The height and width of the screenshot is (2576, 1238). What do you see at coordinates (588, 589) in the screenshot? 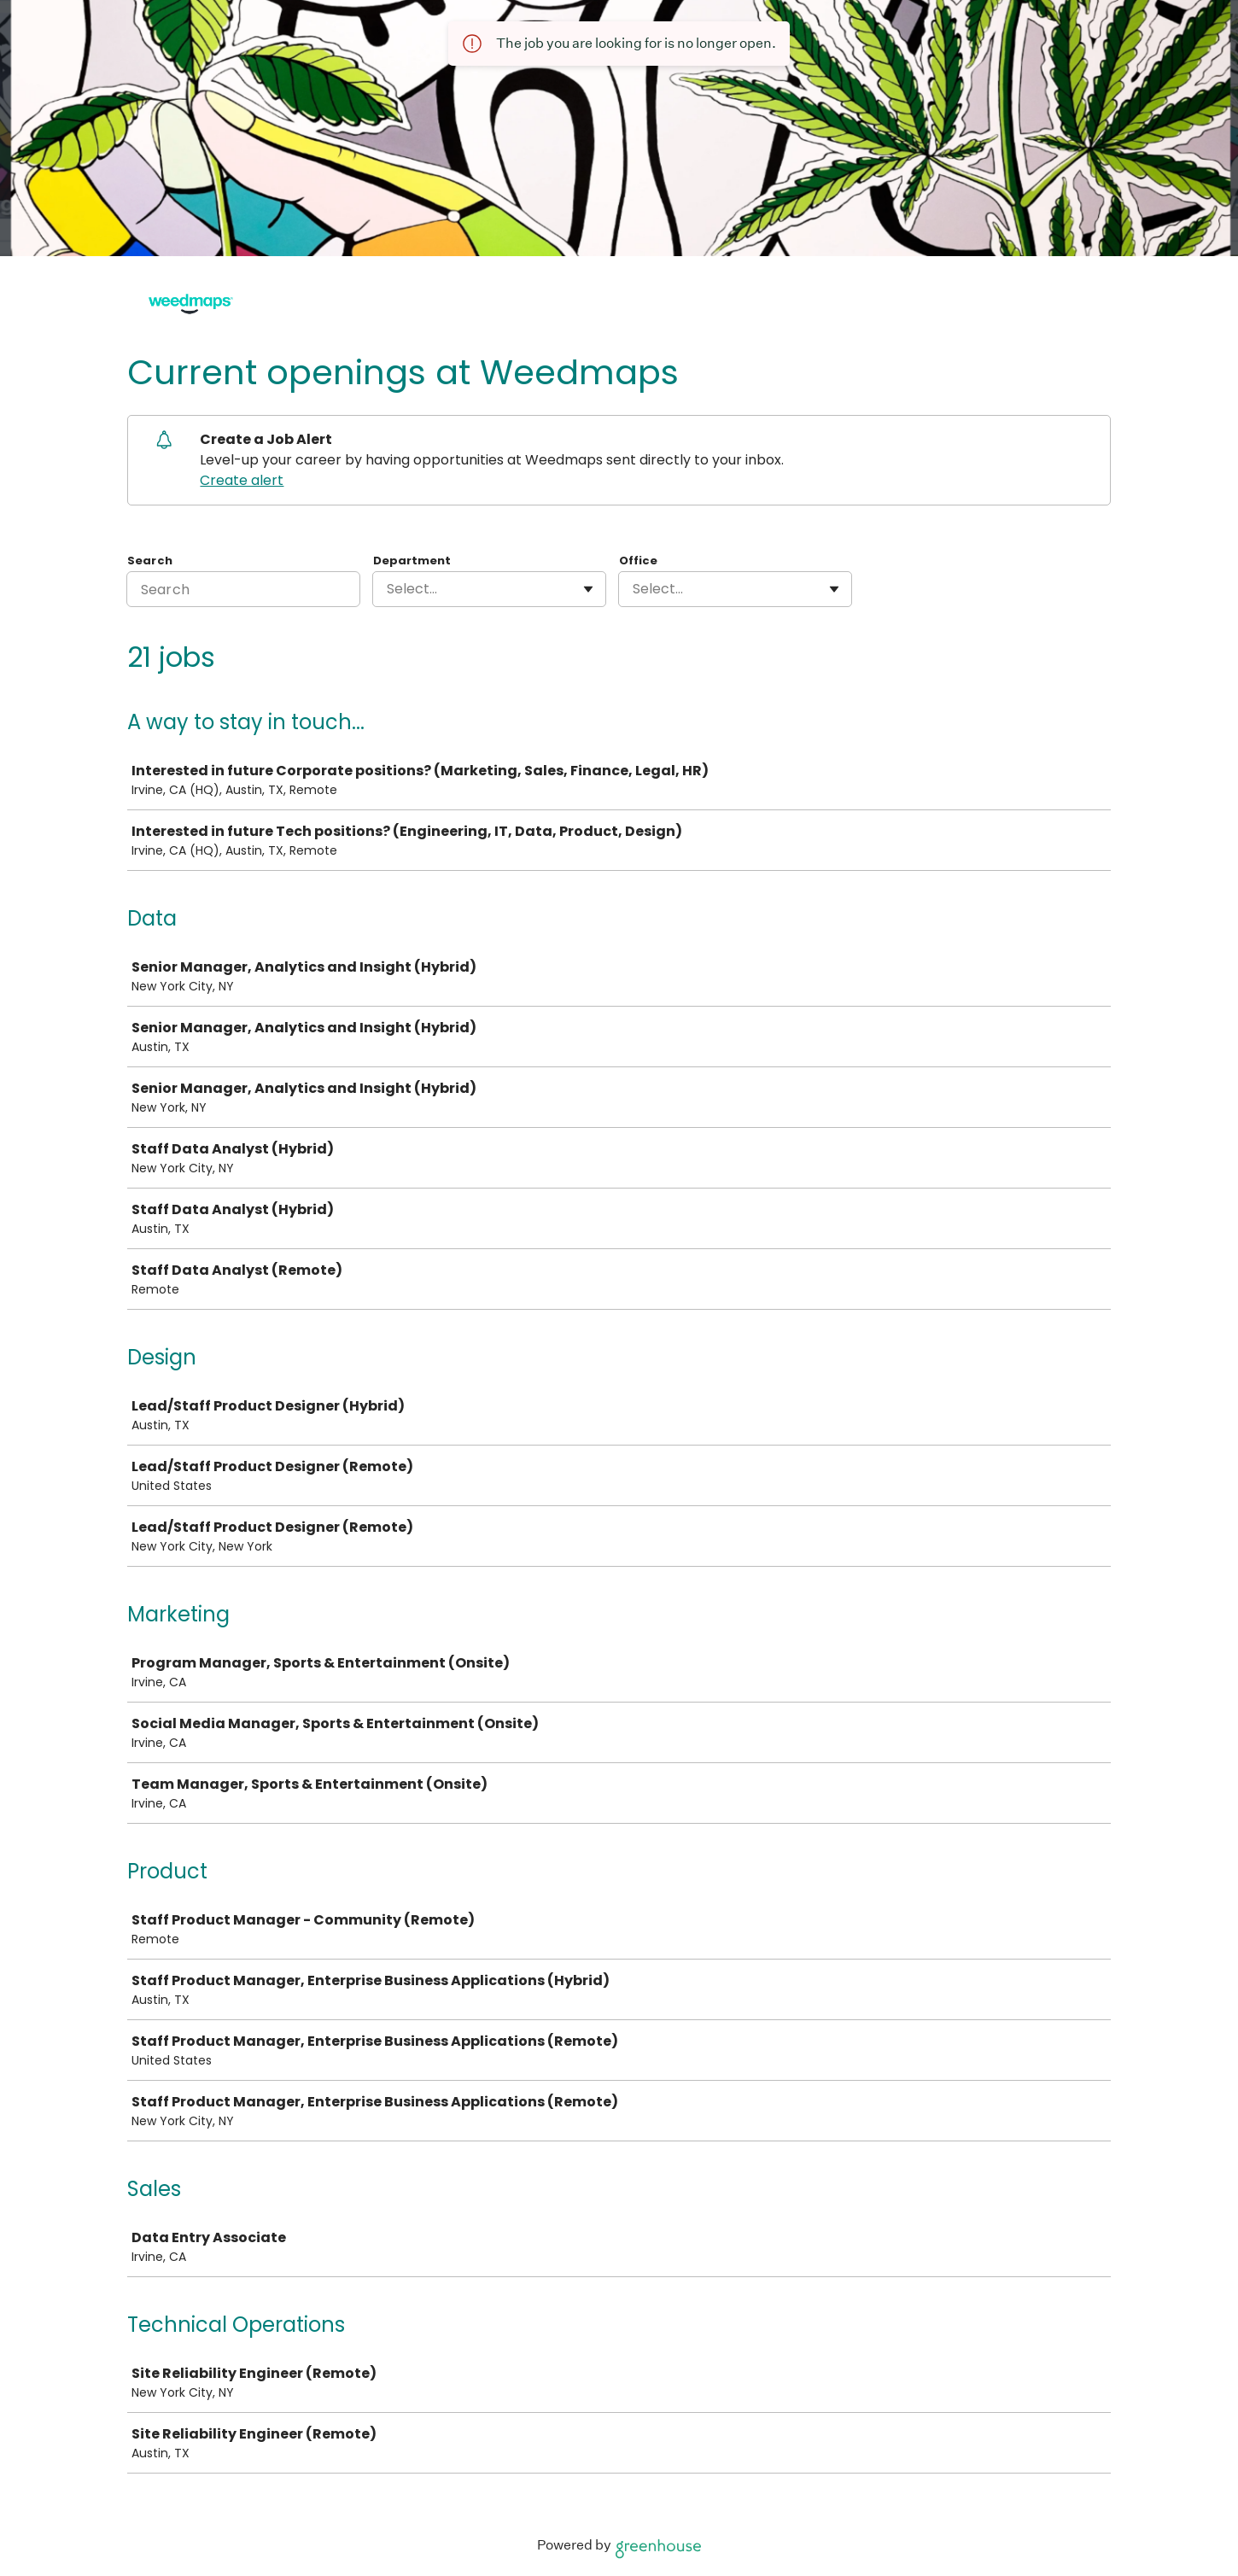
I see `[Toggle flyout]` at bounding box center [588, 589].